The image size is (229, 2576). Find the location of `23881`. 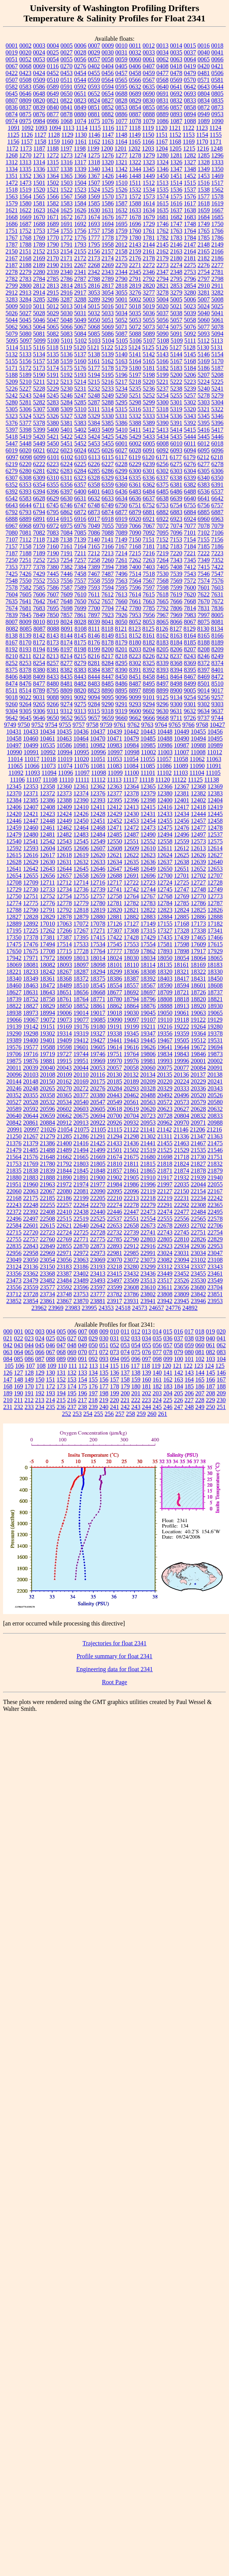

23881 is located at coordinates (98, 1301).